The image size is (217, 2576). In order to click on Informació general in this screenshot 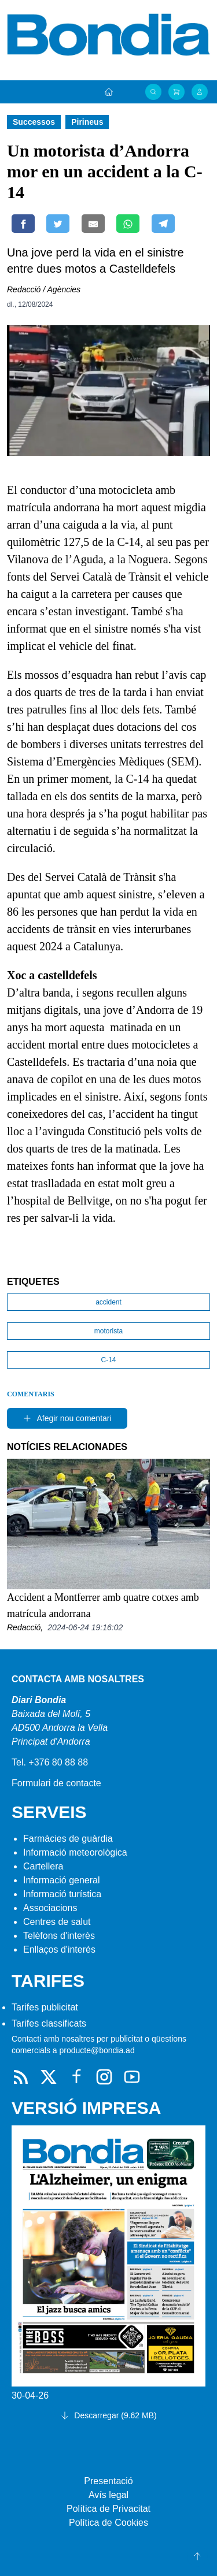, I will do `click(61, 1880)`.